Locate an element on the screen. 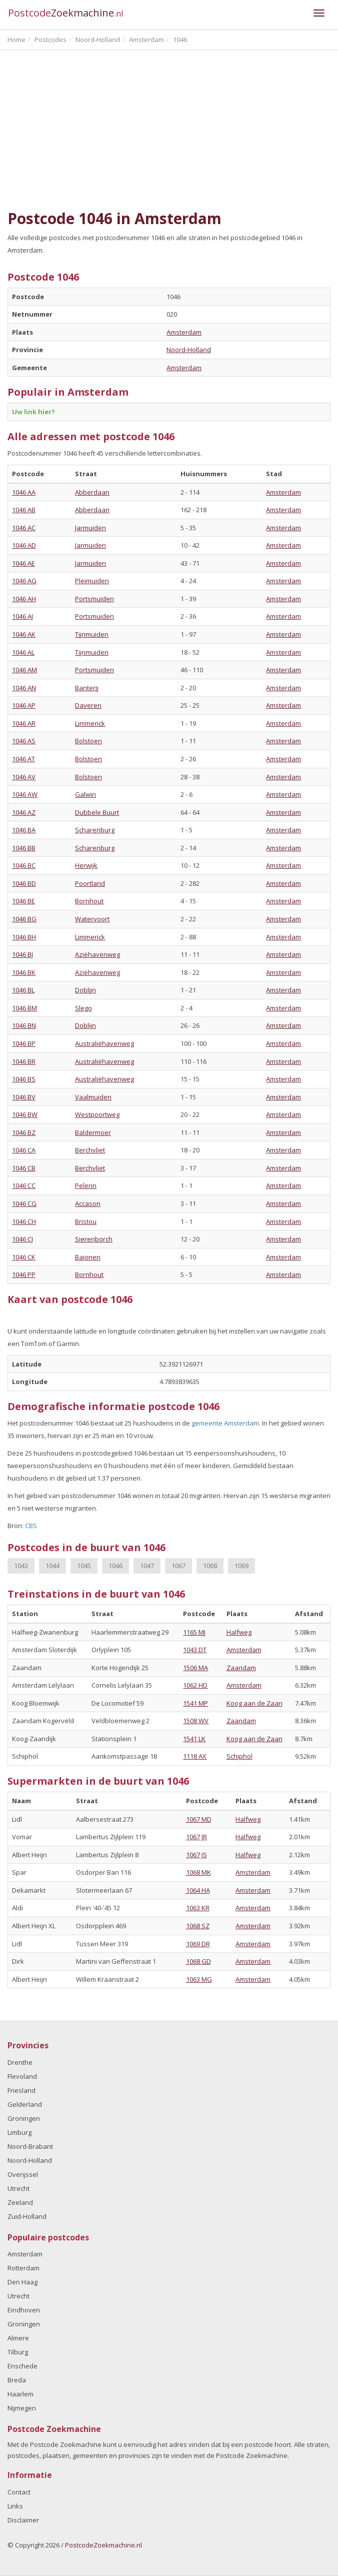 This screenshot has height=2576, width=338. 1047 is located at coordinates (147, 1565).